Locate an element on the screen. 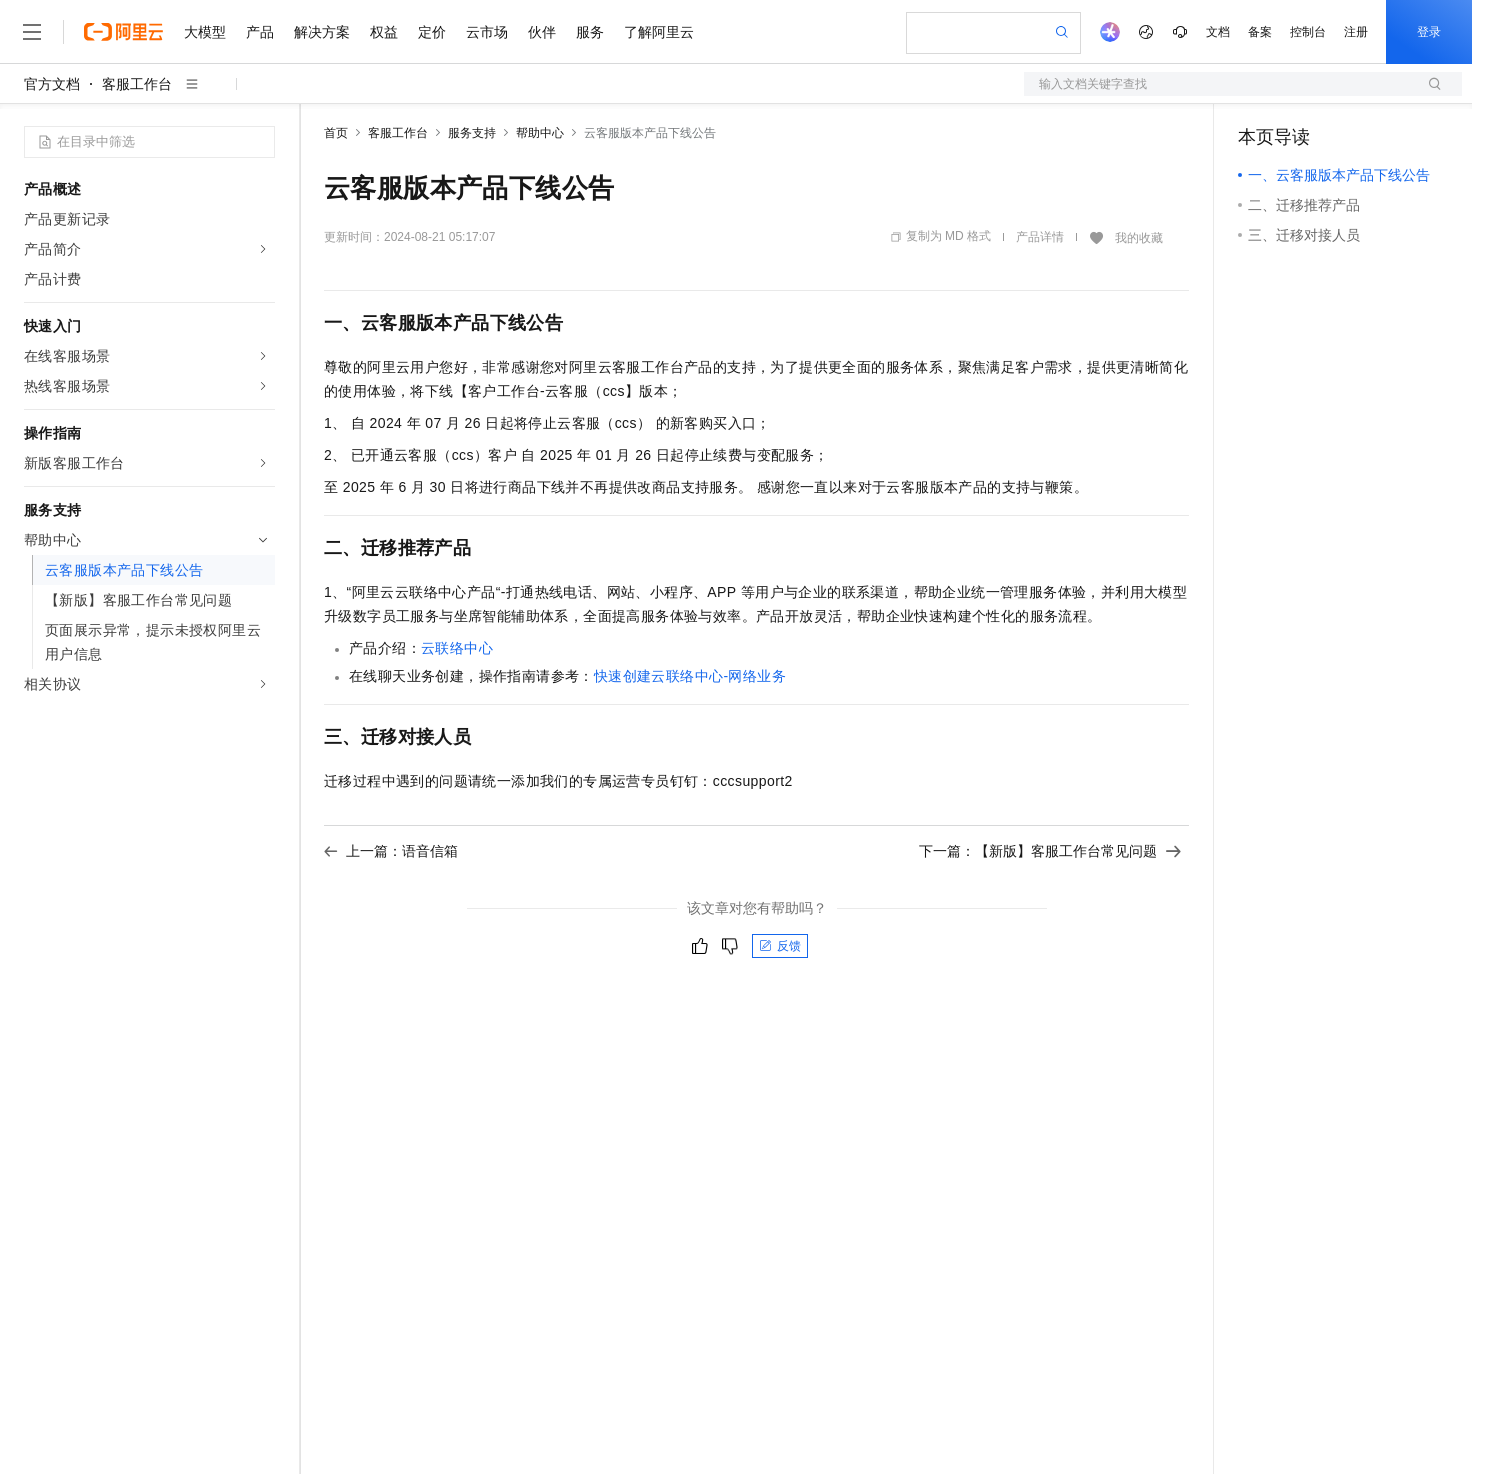 This screenshot has width=1487, height=1474. 反馈 is located at coordinates (780, 946).